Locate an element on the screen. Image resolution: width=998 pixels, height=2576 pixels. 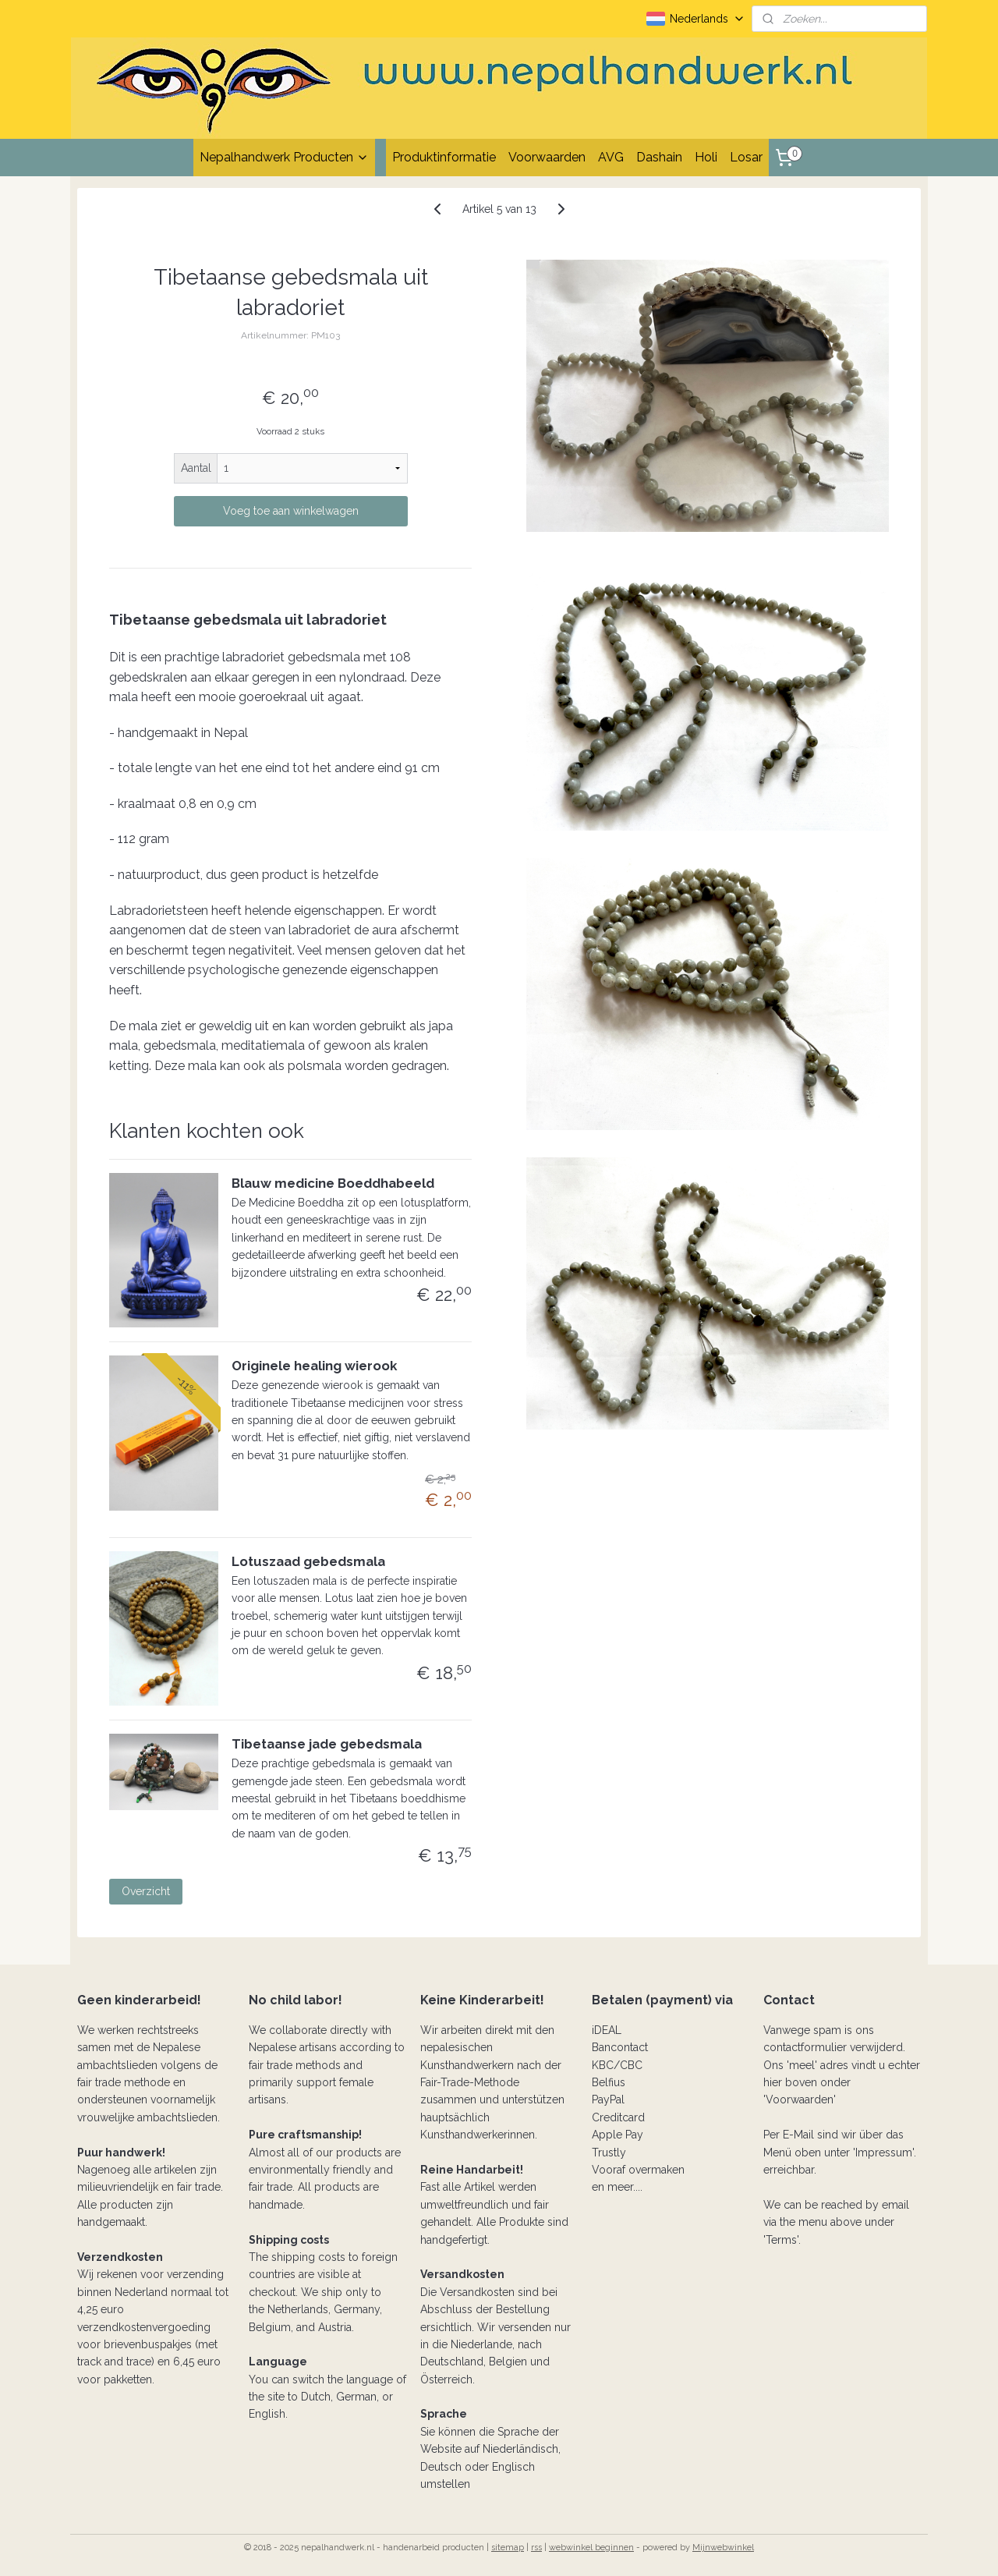
Voorwaarden is located at coordinates (547, 157).